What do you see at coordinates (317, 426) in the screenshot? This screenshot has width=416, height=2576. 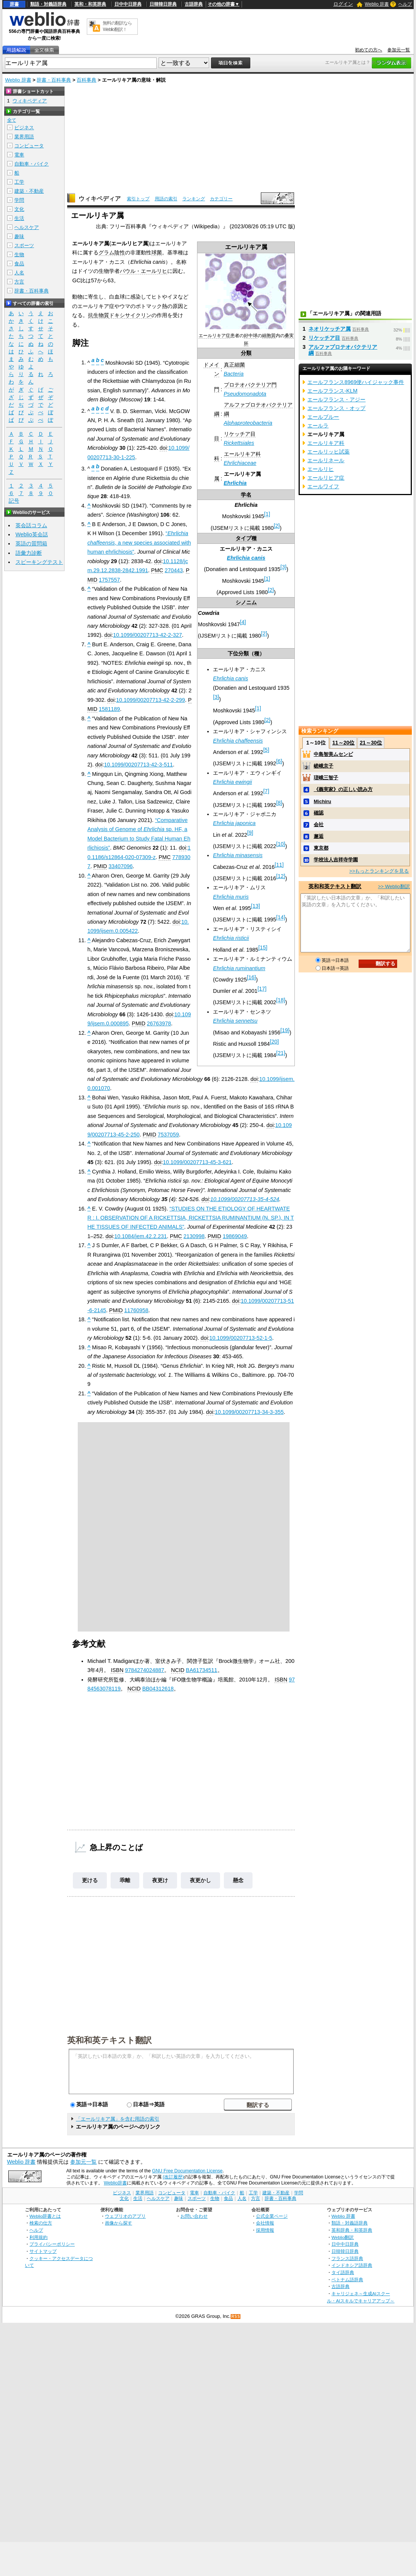 I see `エールラ` at bounding box center [317, 426].